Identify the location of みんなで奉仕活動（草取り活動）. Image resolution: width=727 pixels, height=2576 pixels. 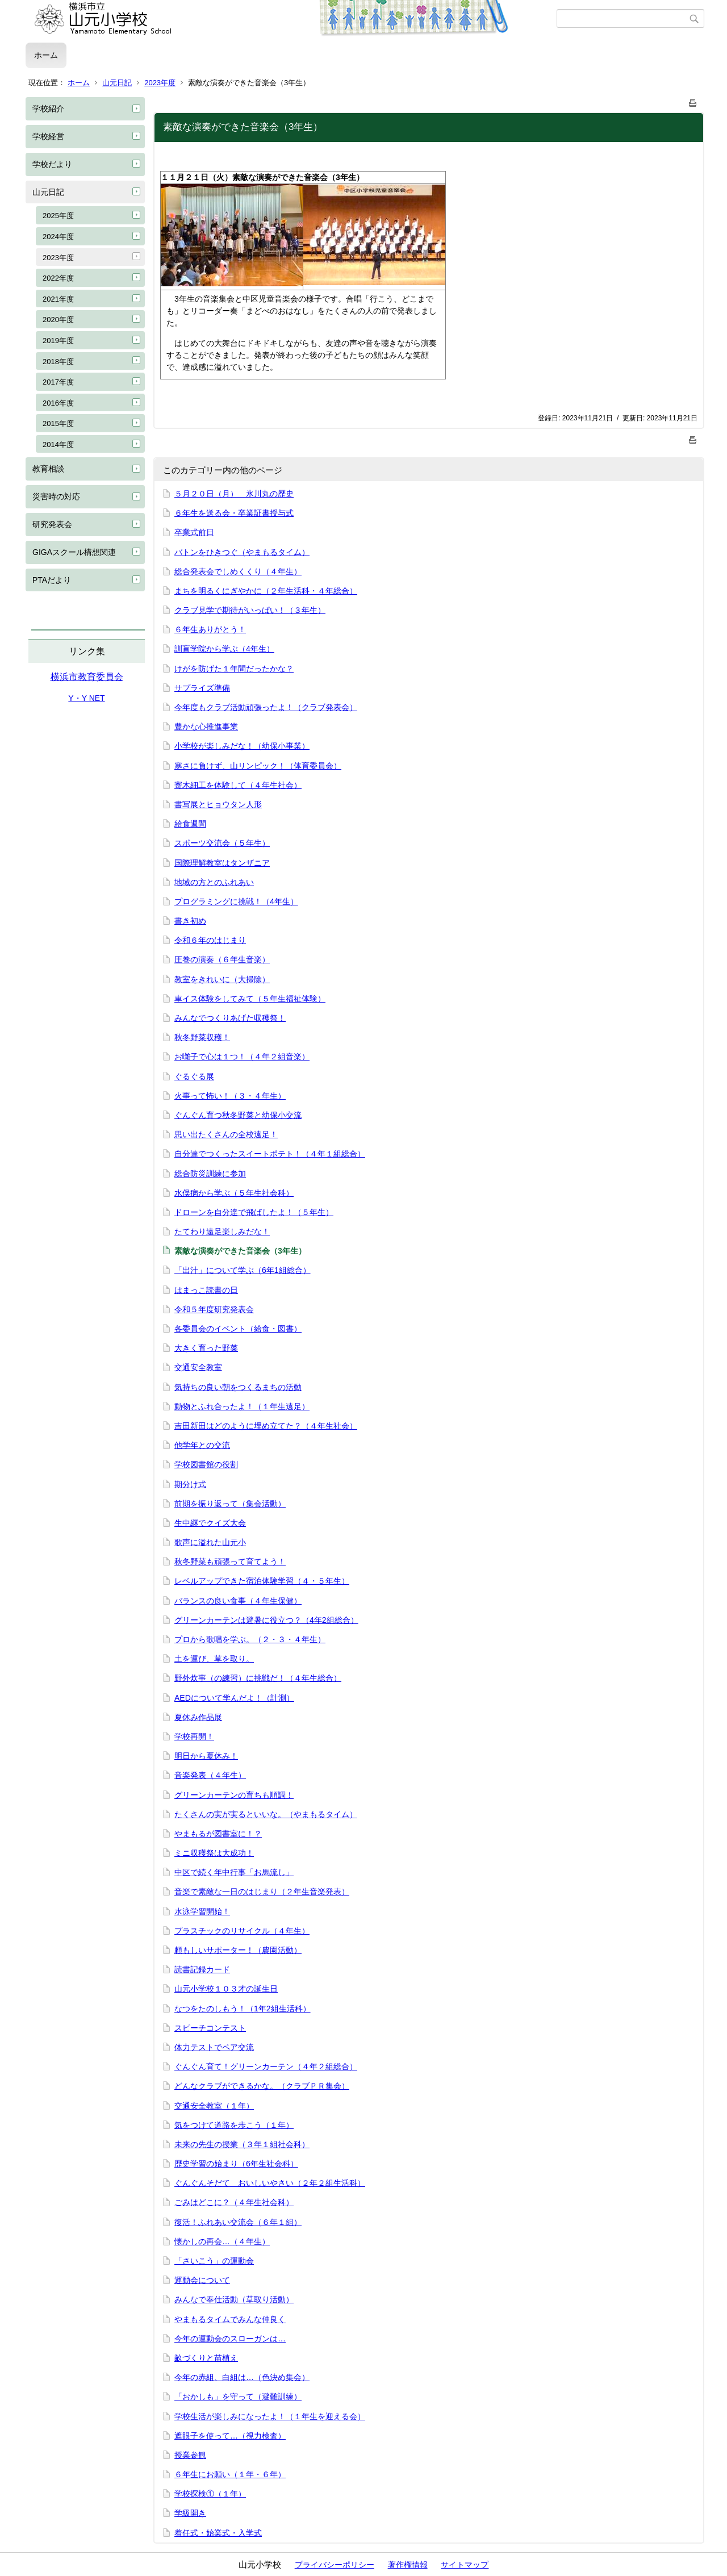
(234, 2299).